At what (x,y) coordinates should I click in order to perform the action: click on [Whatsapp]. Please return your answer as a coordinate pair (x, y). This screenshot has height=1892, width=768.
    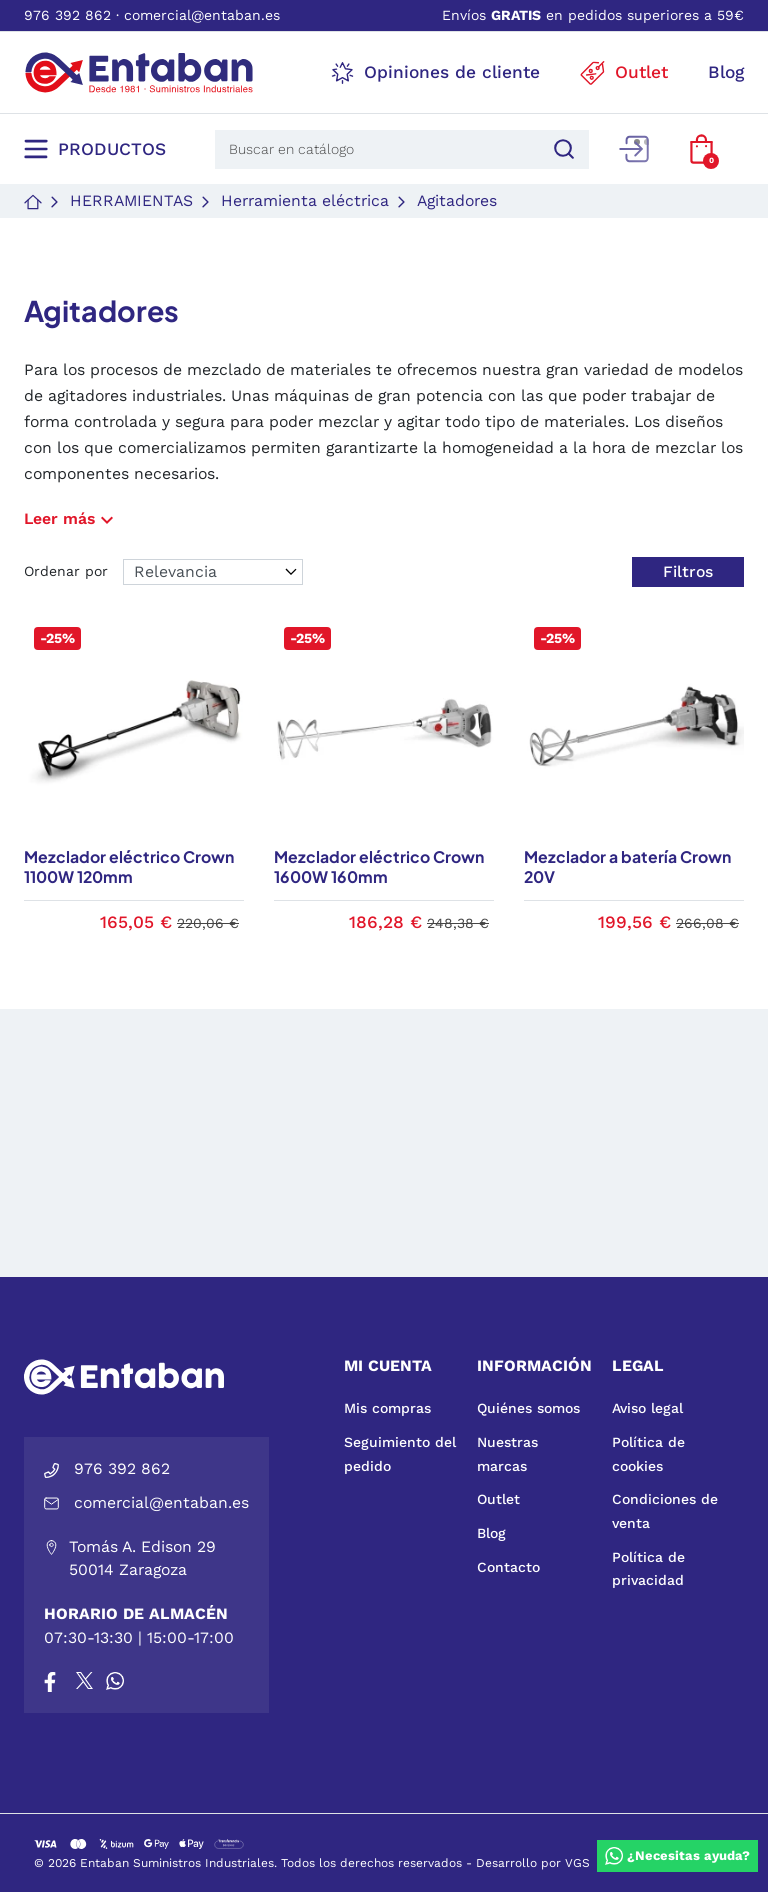
    Looking at the image, I should click on (115, 1681).